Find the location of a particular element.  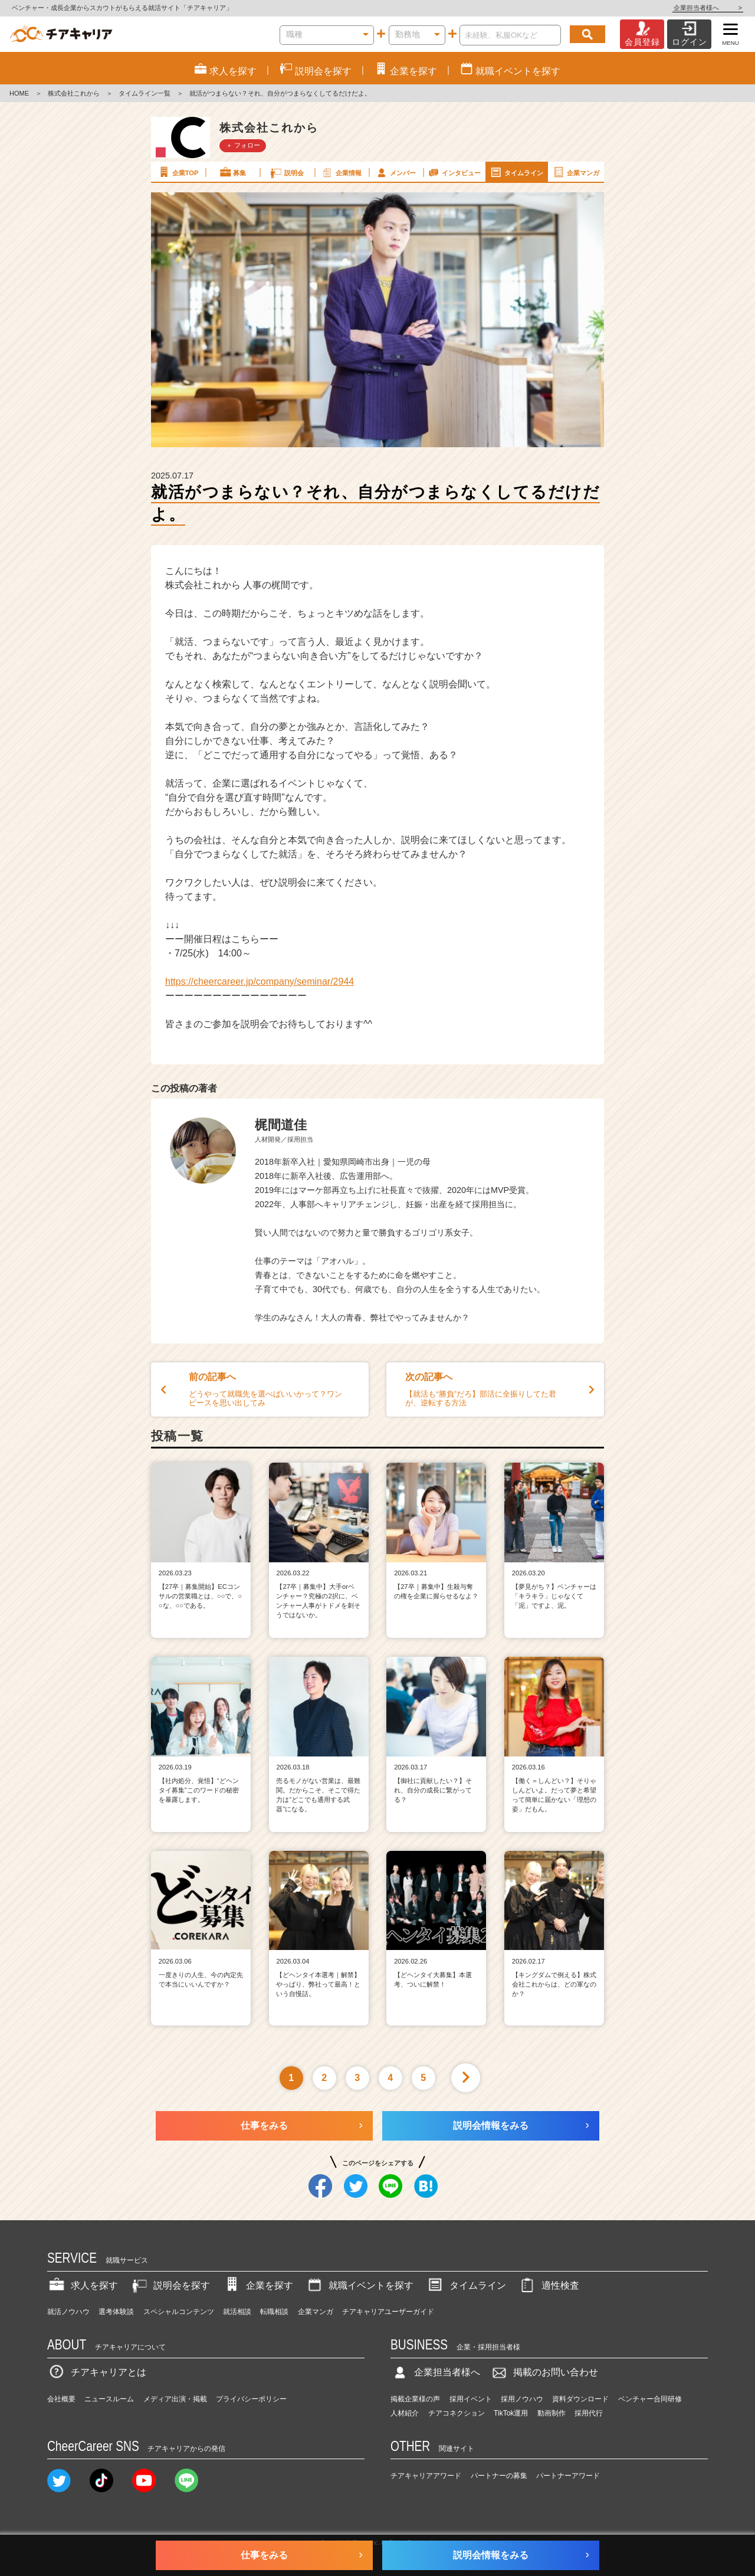

ニュースルーム is located at coordinates (109, 2399).